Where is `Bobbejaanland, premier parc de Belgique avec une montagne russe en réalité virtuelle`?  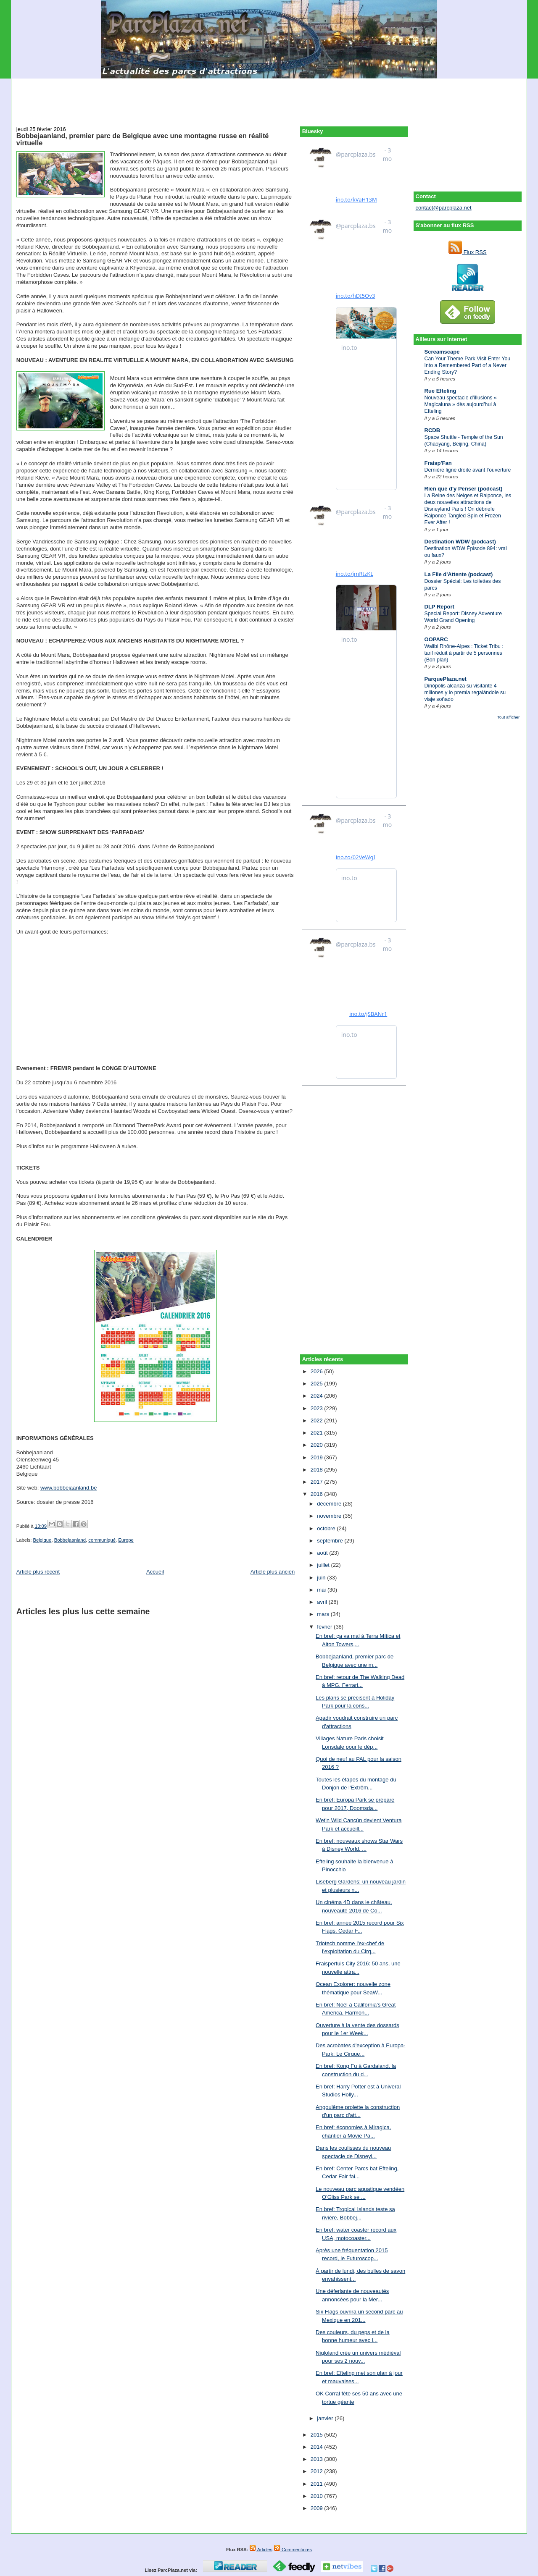 Bobbejaanland, premier parc de Belgique avec une montagne russe en réalité virtuelle is located at coordinates (142, 139).